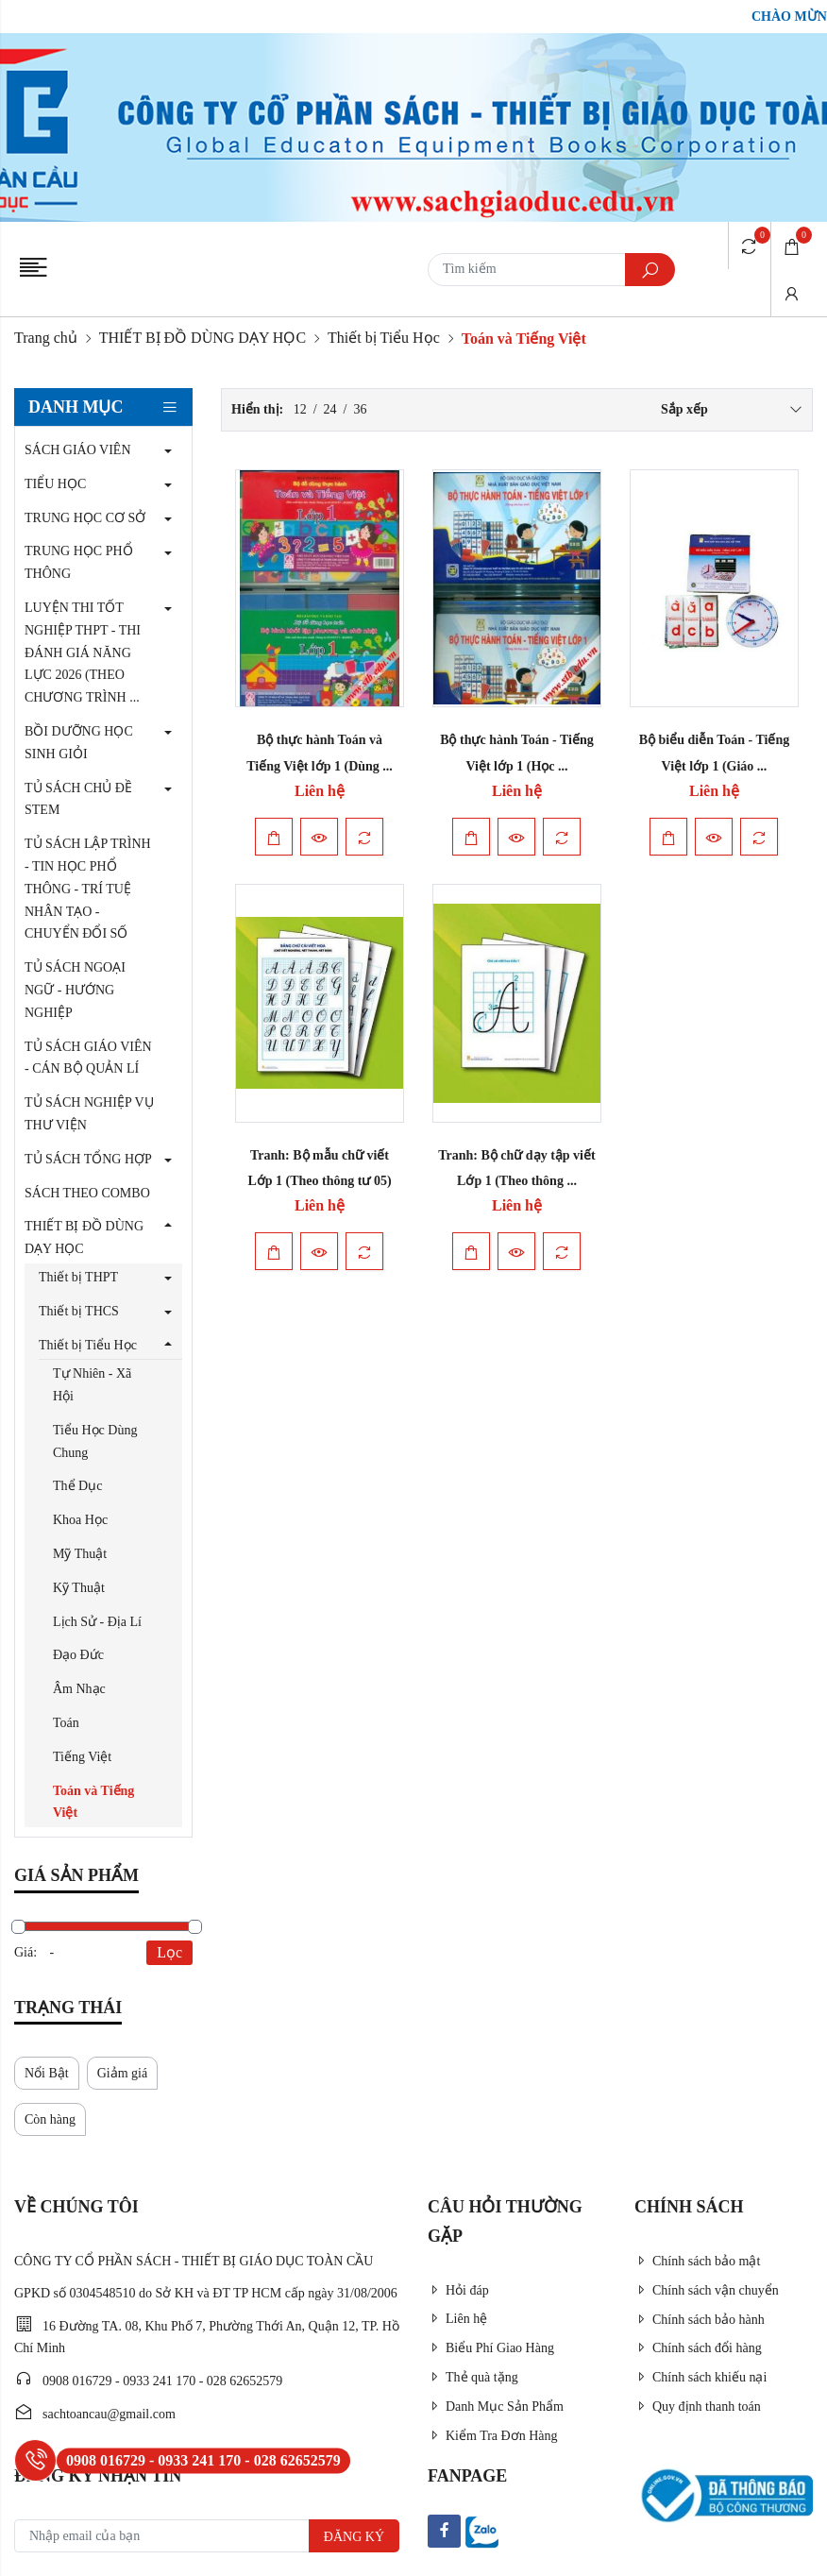 This screenshot has width=827, height=2576. I want to click on Toán và Tiếng Việt, so click(93, 1802).